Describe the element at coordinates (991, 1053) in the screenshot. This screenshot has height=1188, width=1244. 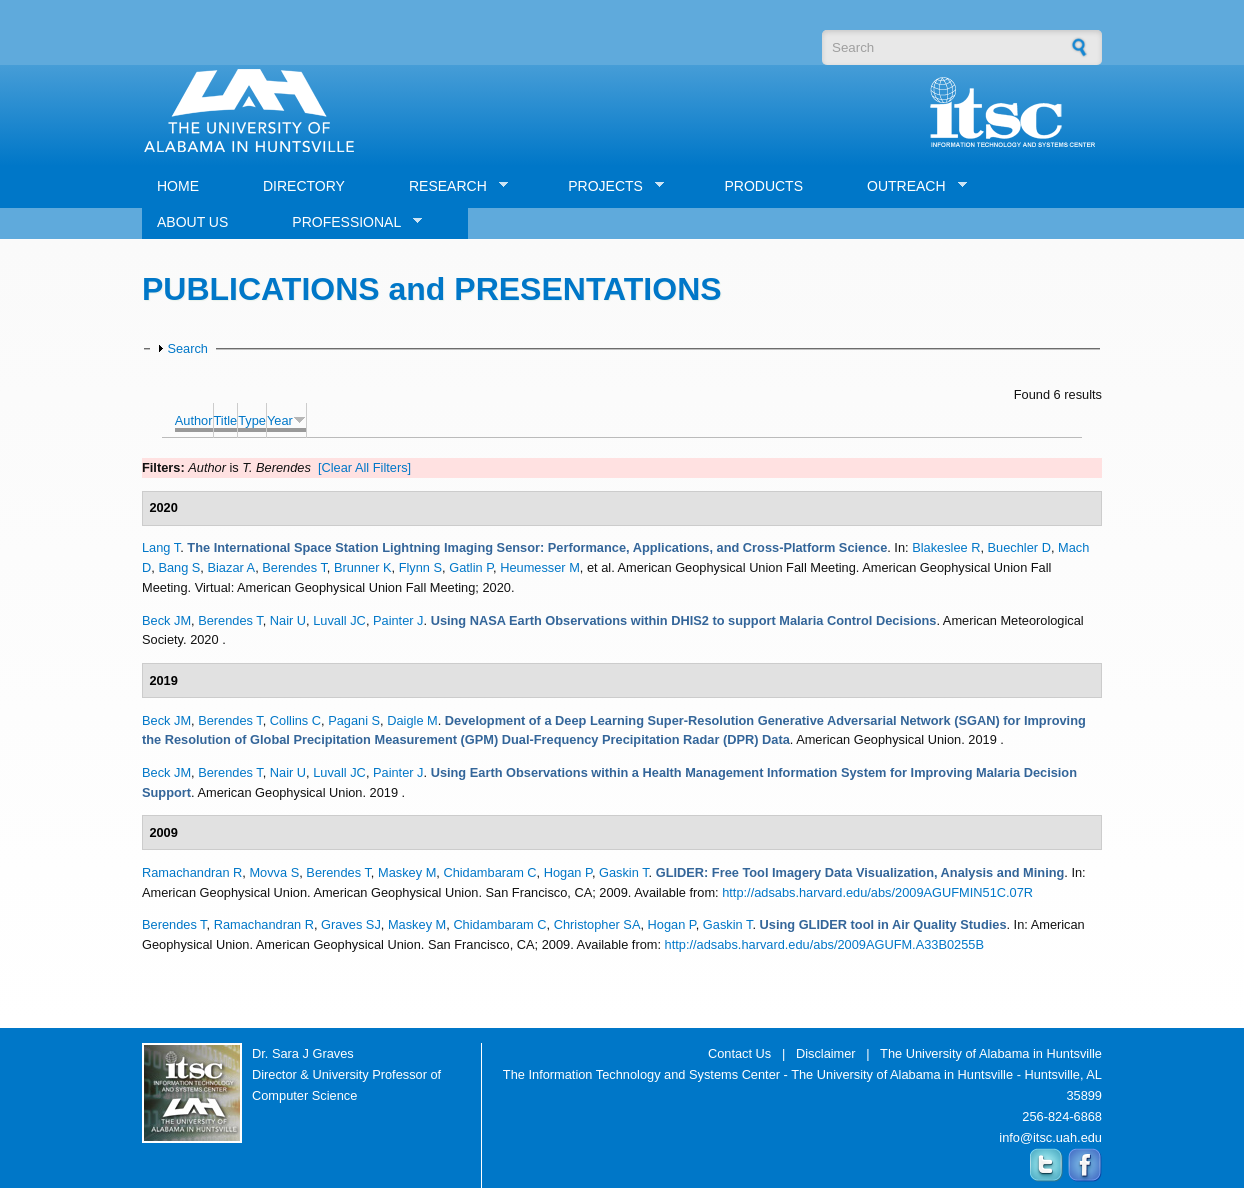
I see `The University of Alabama in Huntsville` at that location.